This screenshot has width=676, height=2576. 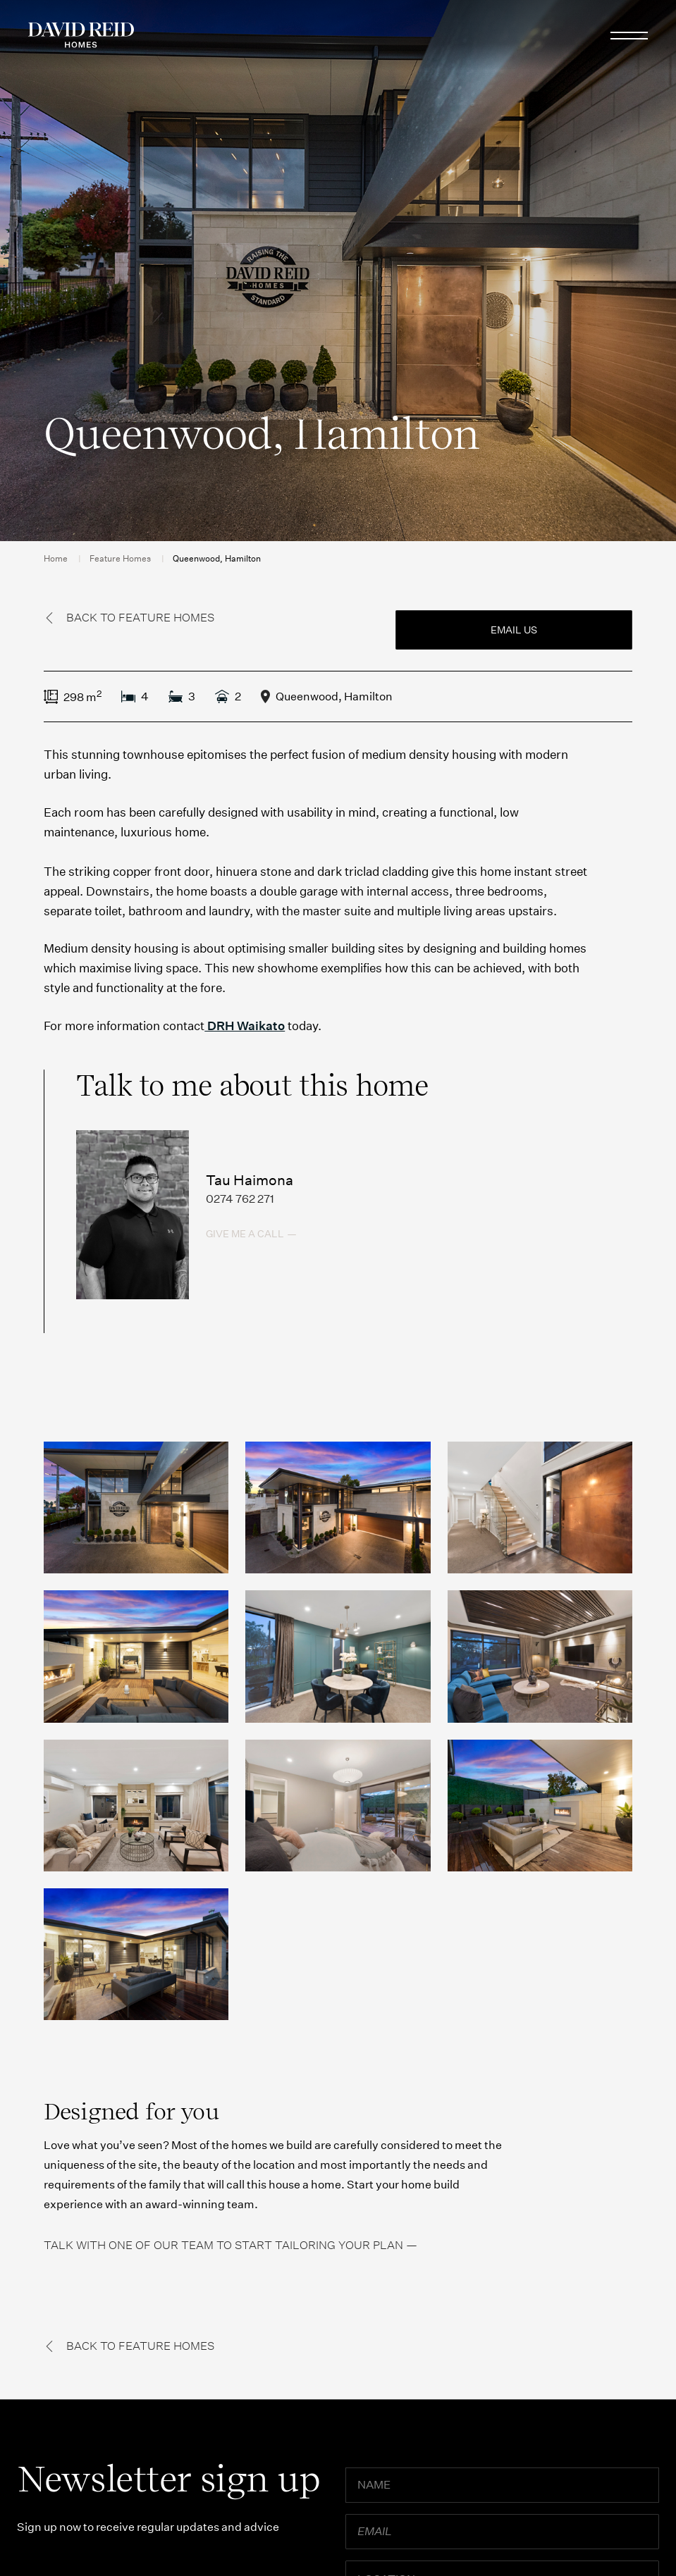 I want to click on [Email], so click(x=501, y=2531).